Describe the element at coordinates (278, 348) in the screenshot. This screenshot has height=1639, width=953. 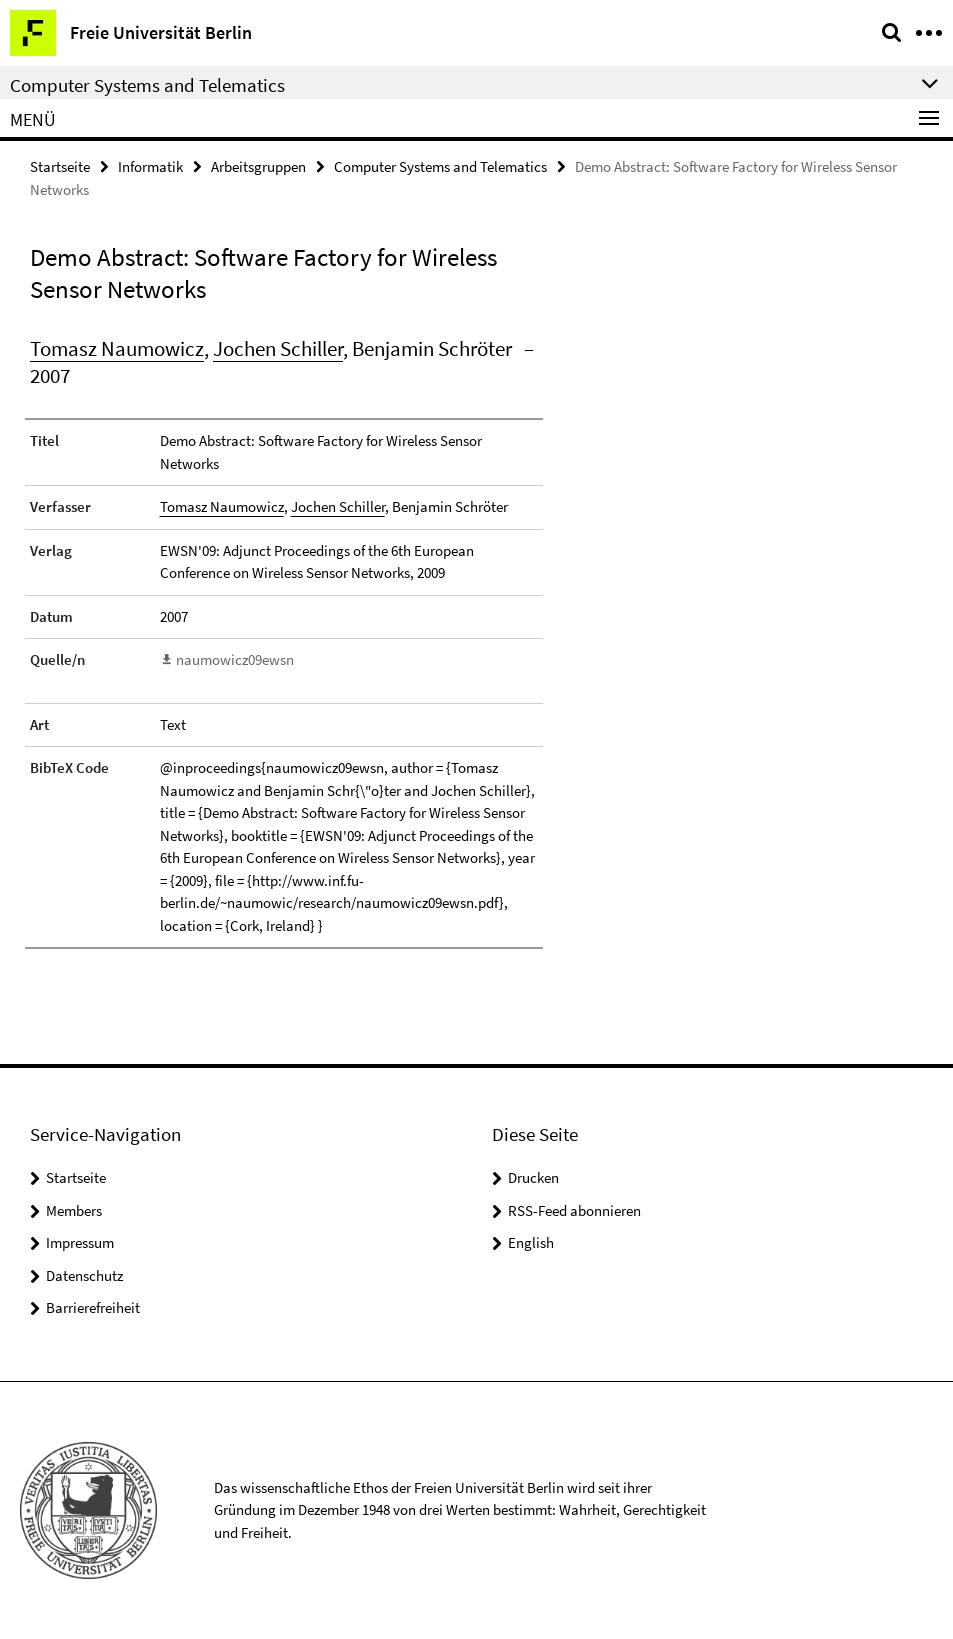
I see `Jochen Schiller` at that location.